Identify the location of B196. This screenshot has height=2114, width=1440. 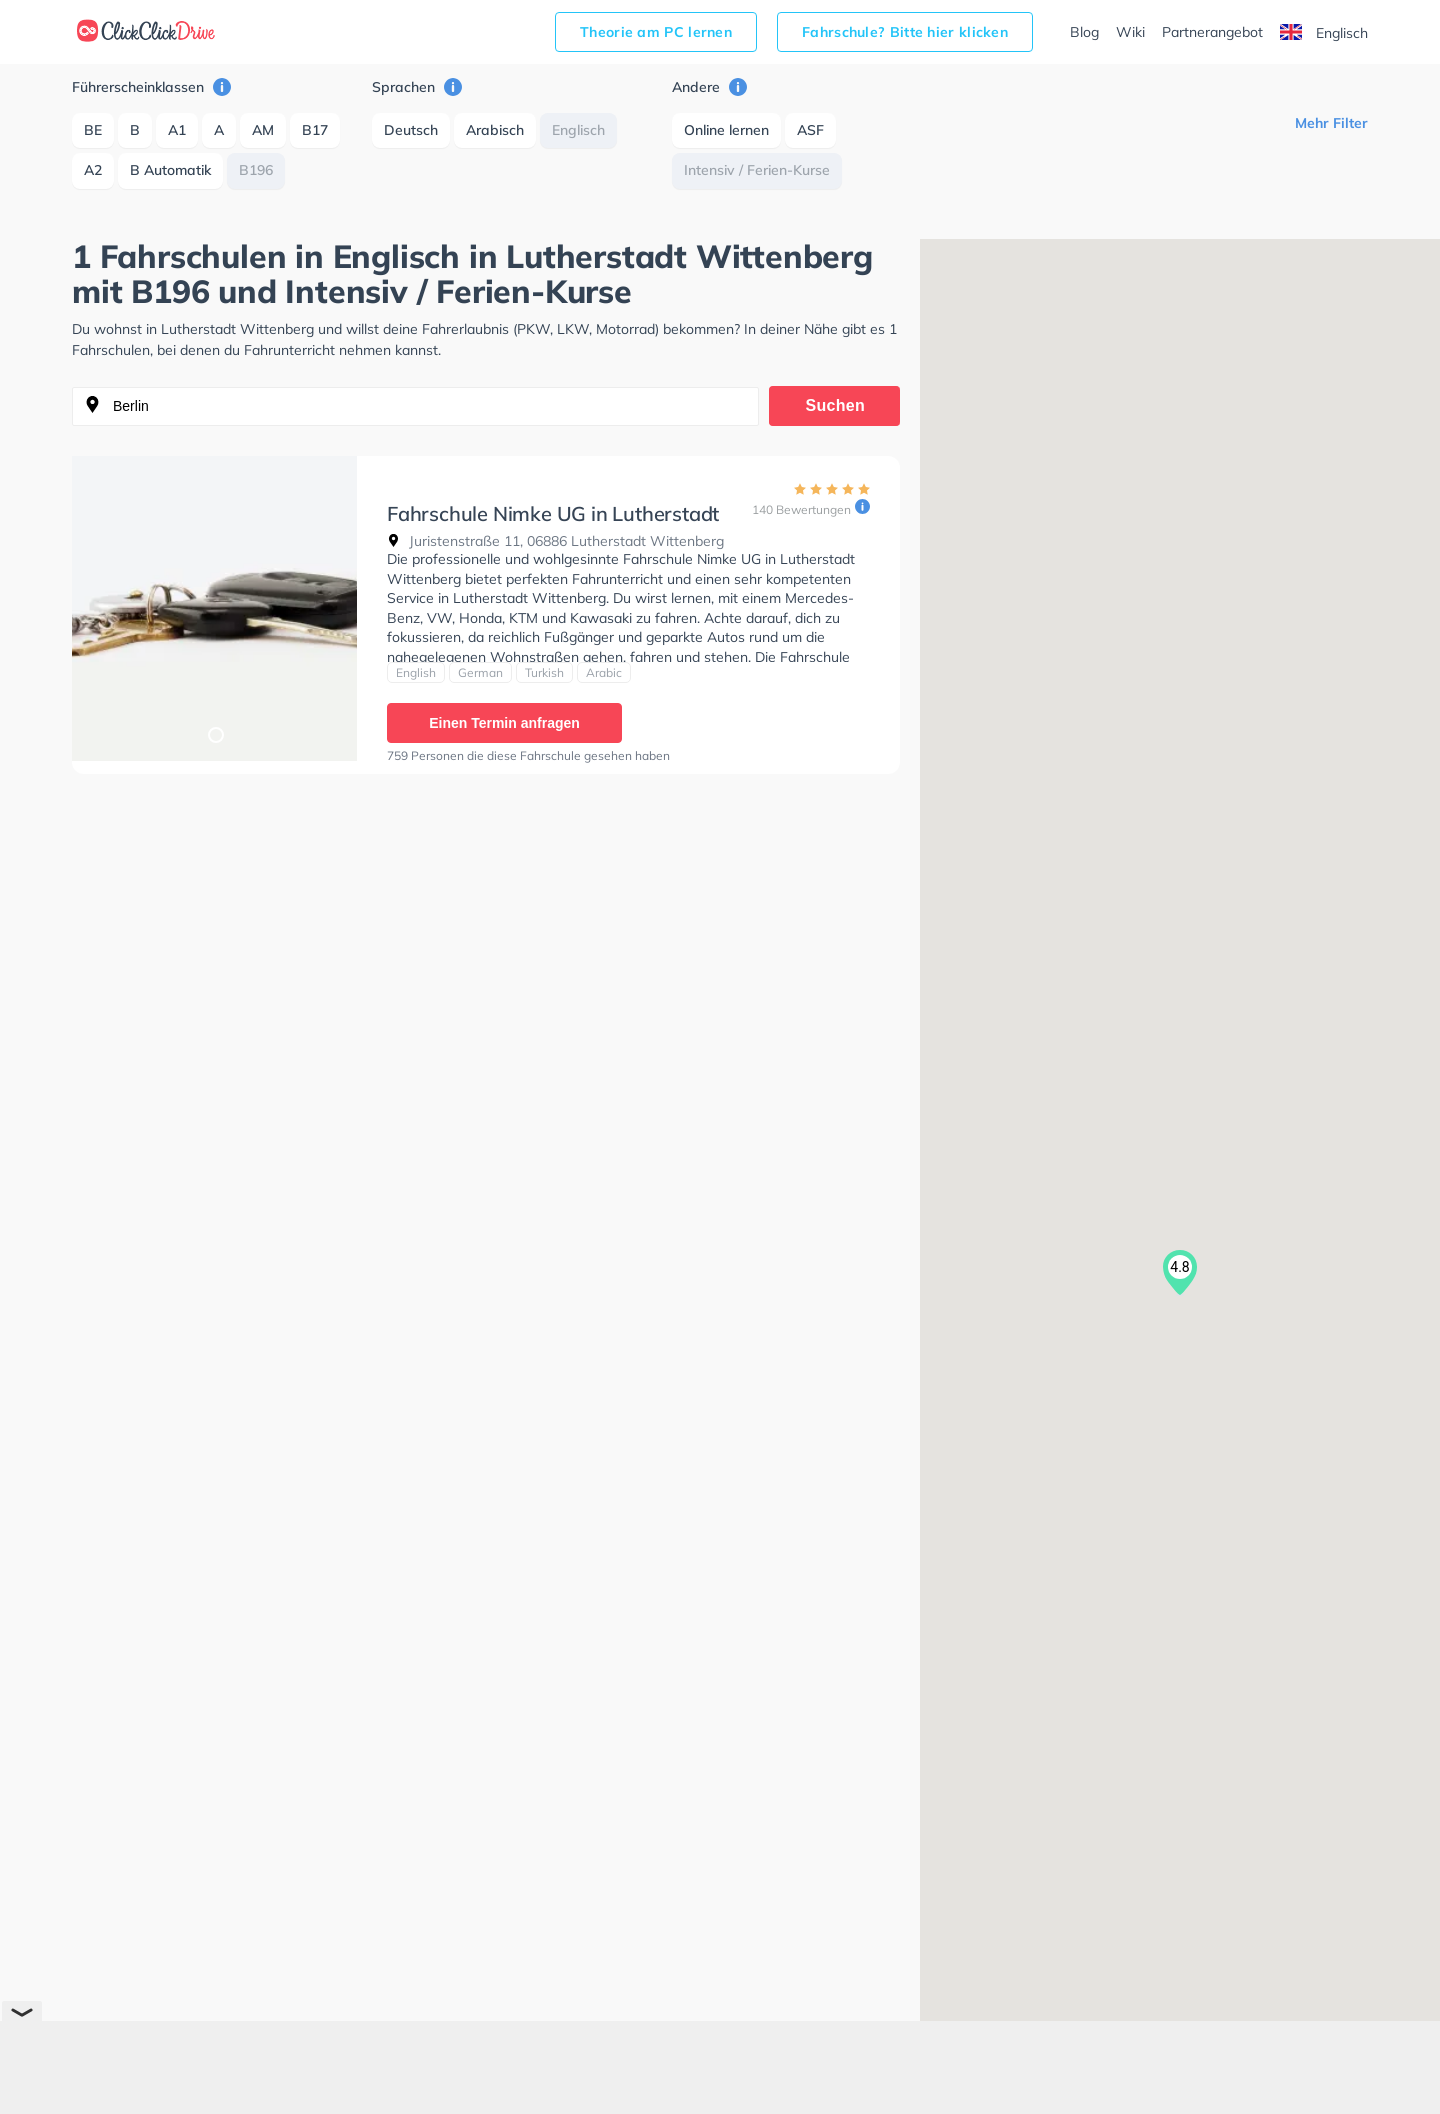
(256, 170).